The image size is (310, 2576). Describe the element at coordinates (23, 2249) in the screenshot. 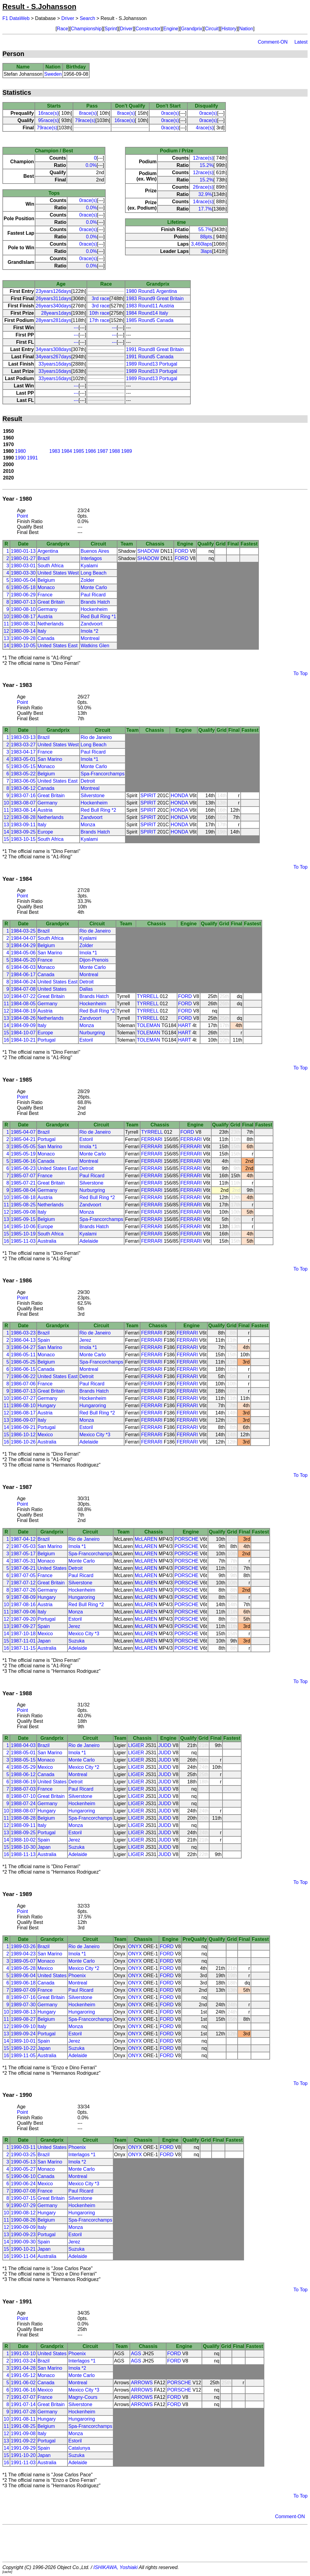

I see `1990-10-21` at that location.